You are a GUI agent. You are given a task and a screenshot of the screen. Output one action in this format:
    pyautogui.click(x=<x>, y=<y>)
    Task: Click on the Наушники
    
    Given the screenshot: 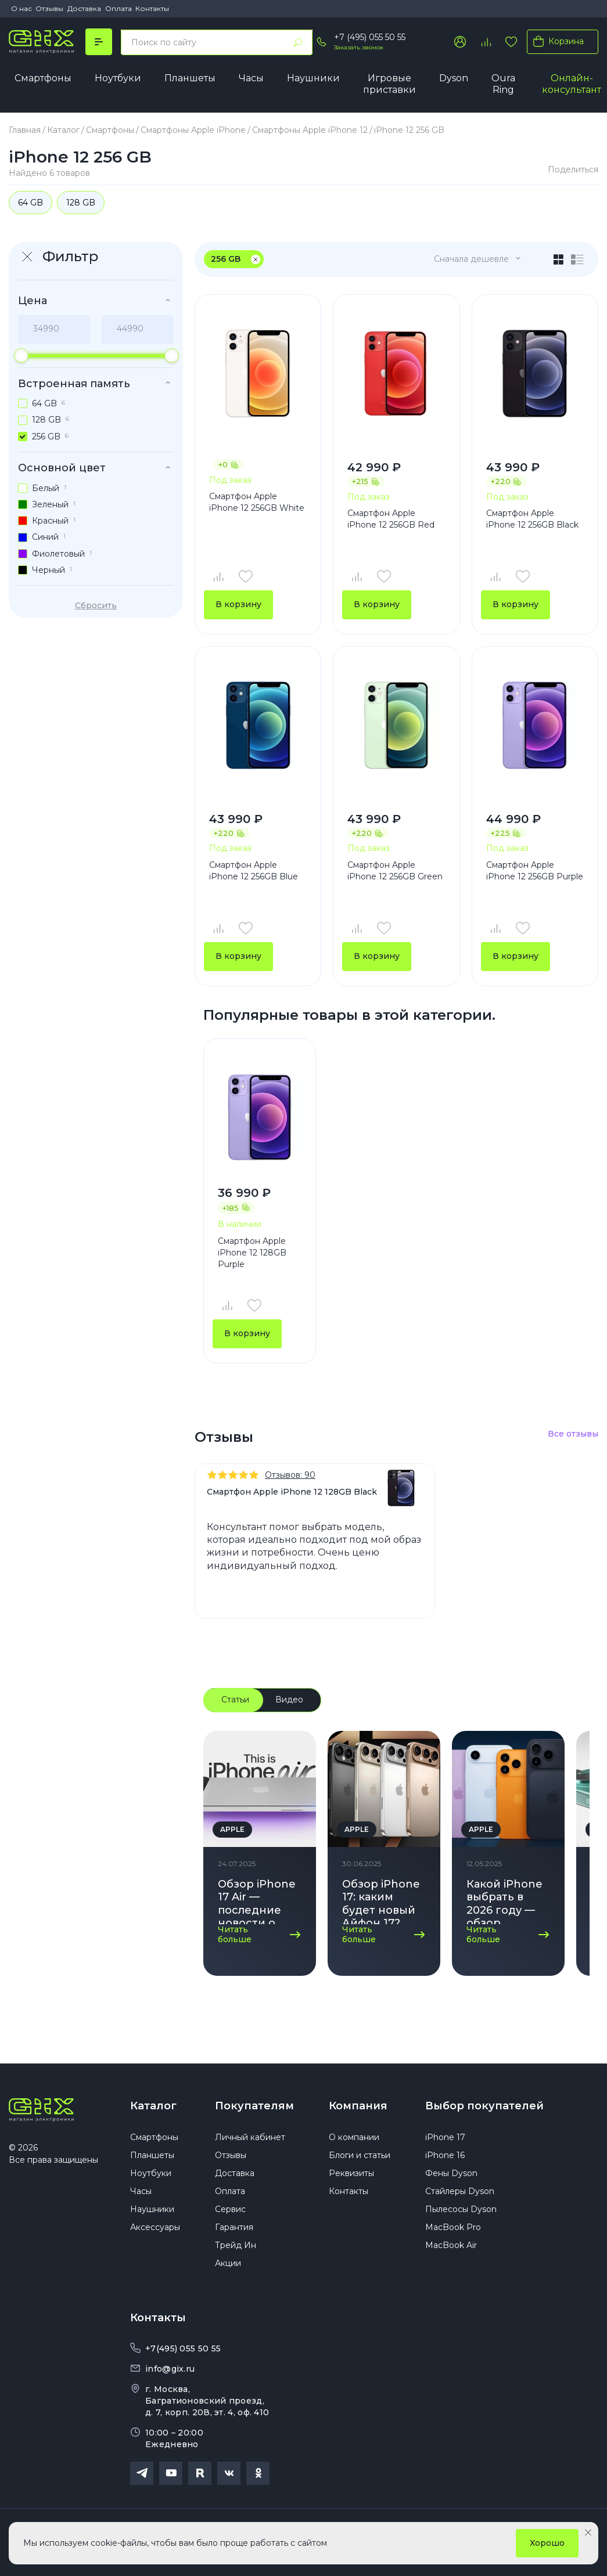 What is the action you would take?
    pyautogui.click(x=313, y=78)
    